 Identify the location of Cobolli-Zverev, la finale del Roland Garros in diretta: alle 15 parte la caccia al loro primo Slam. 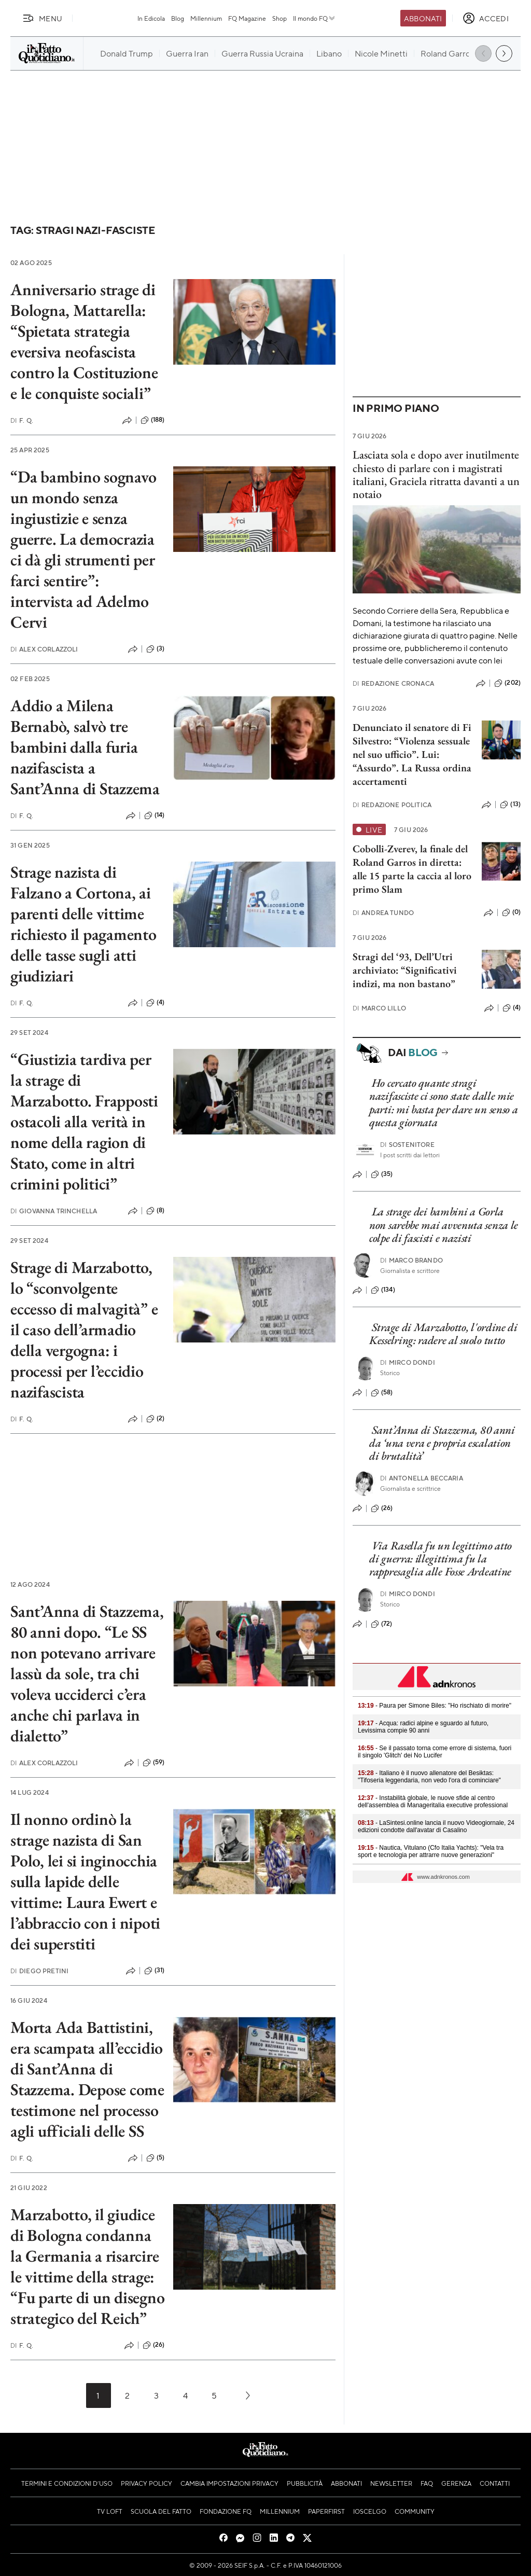
(412, 869).